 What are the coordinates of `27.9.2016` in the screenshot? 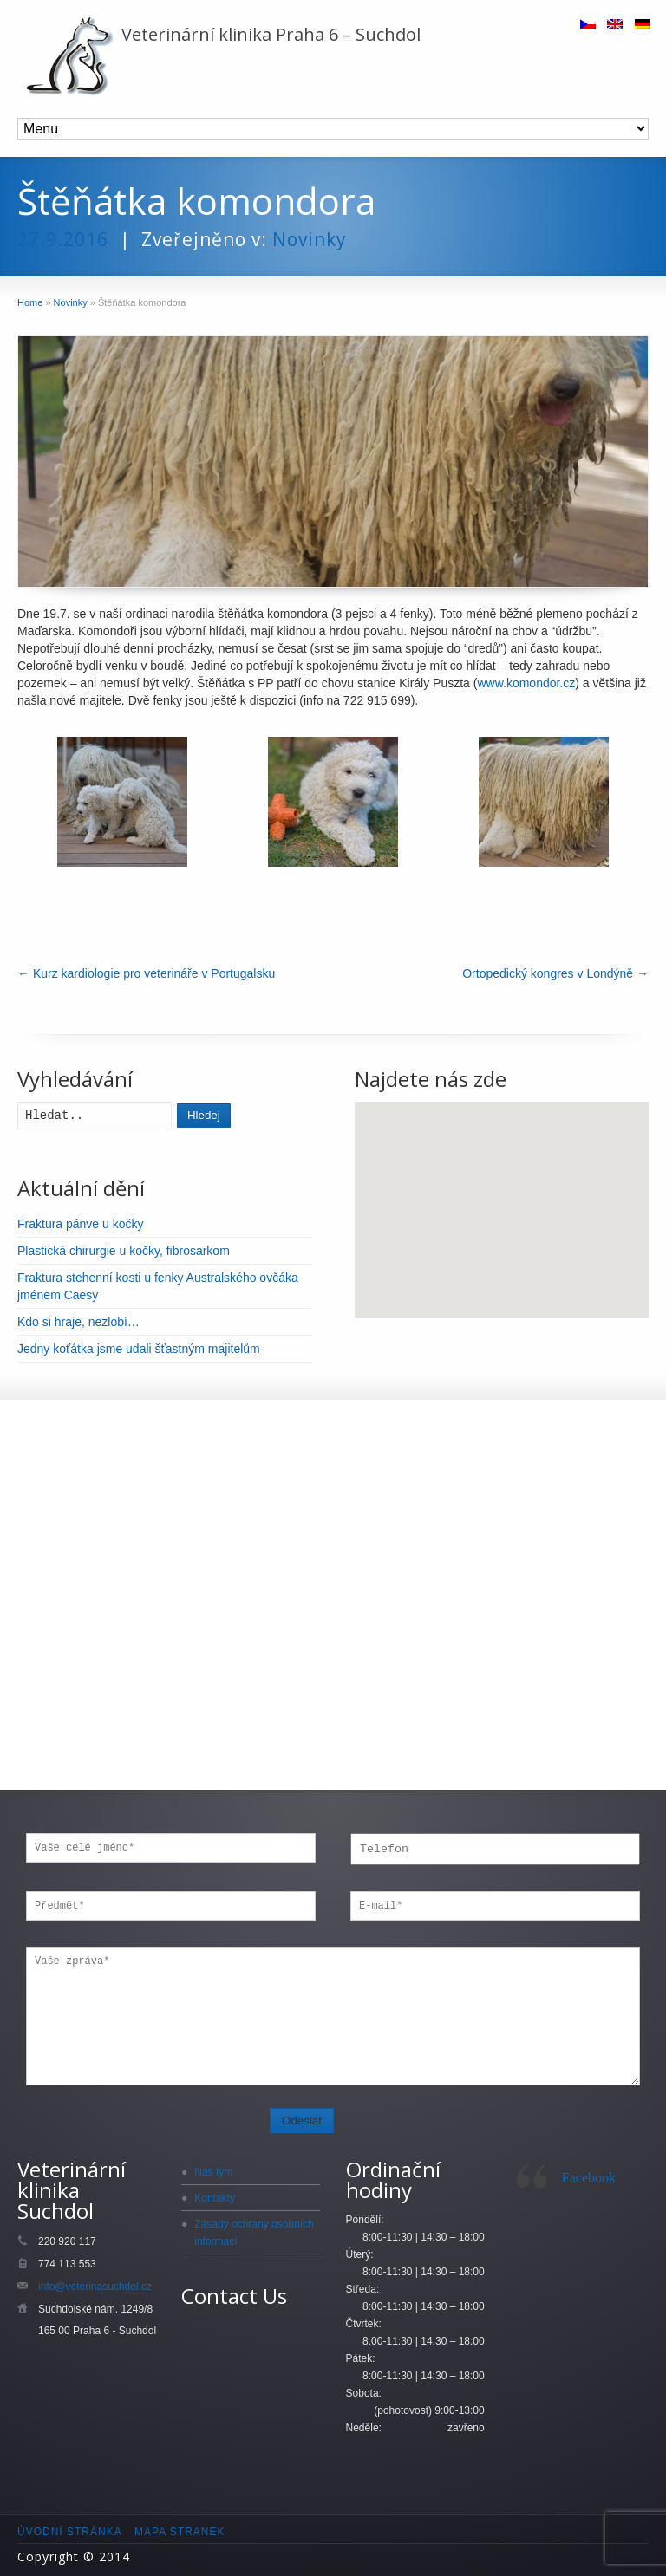 It's located at (62, 239).